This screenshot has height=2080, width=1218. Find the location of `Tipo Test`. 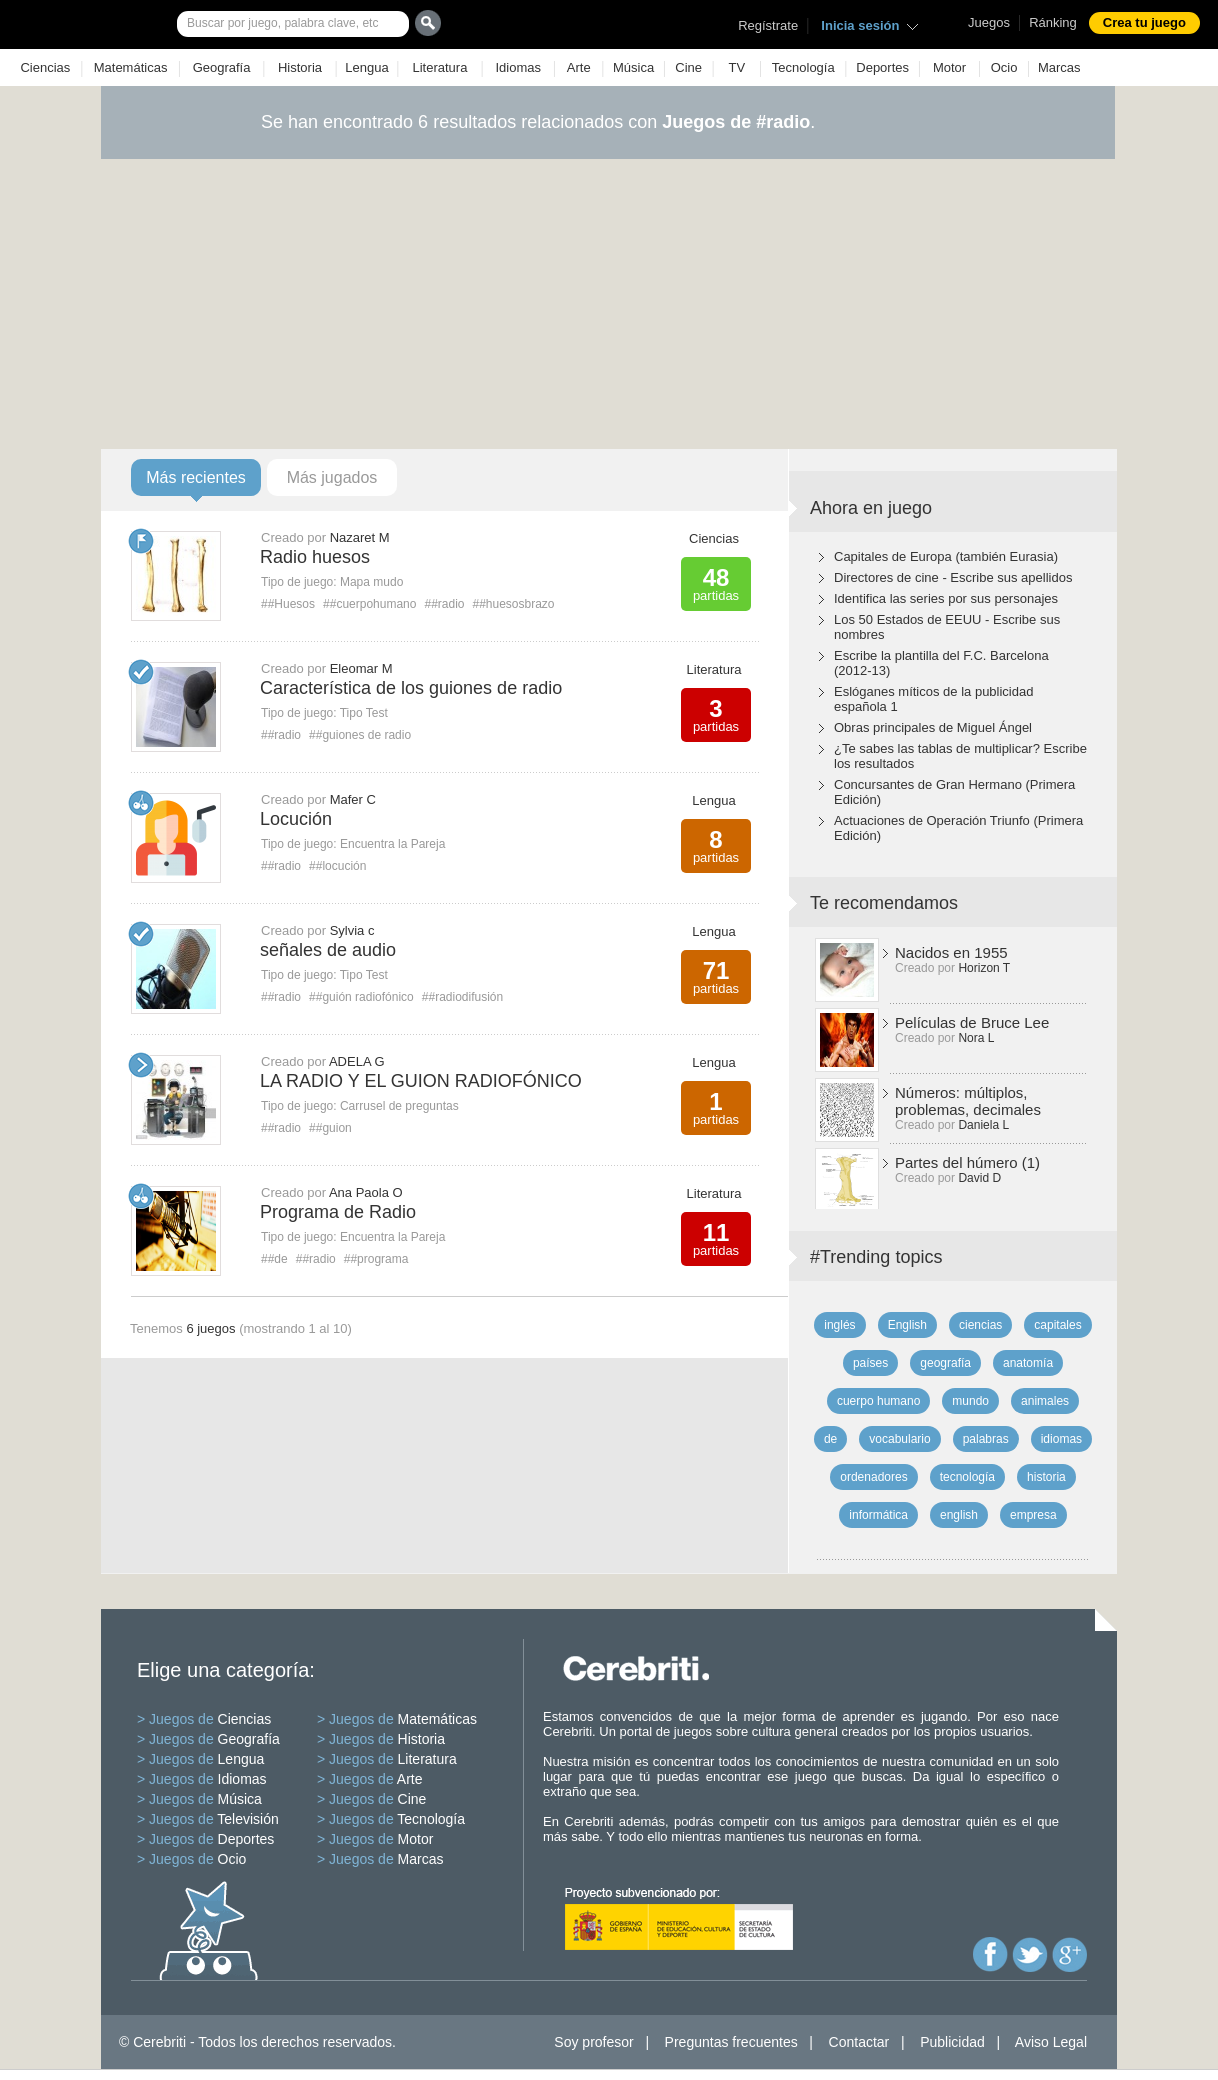

Tipo Test is located at coordinates (364, 713).